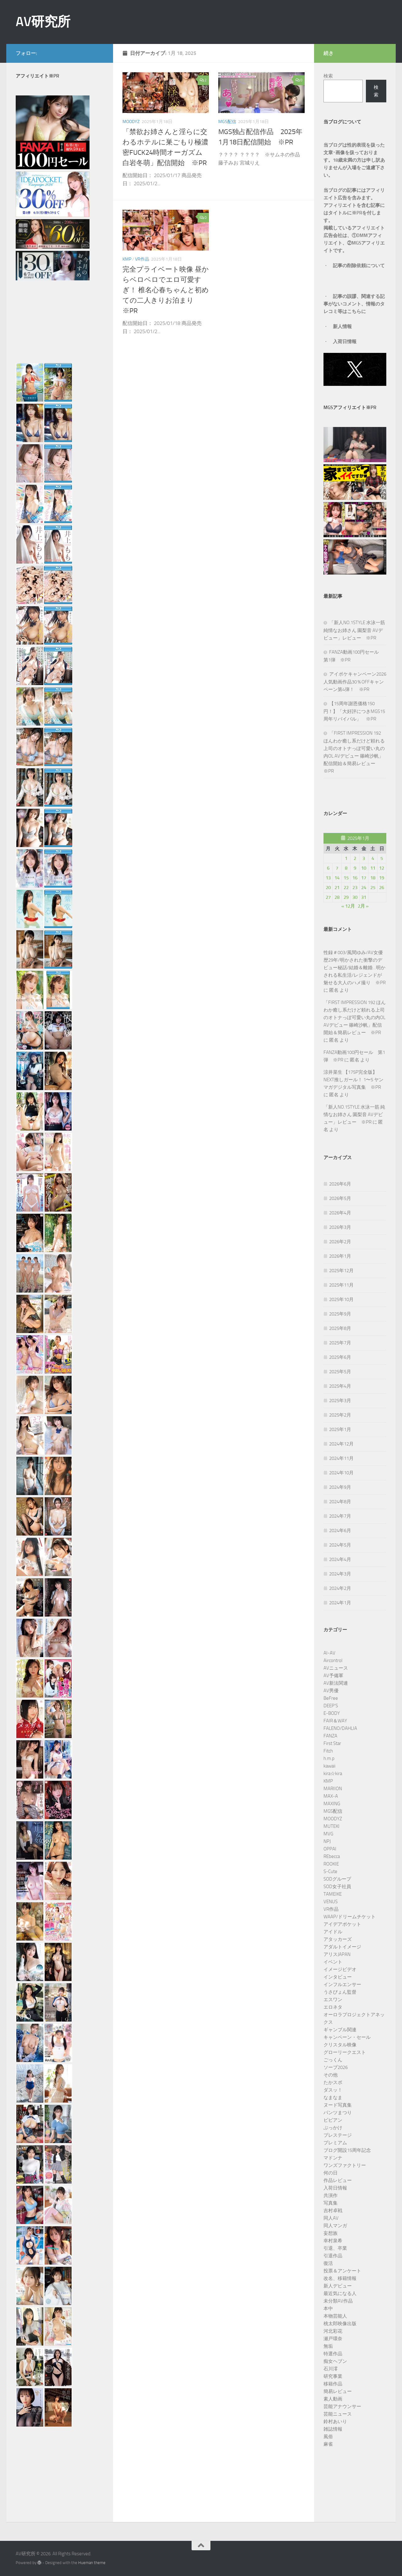 This screenshot has width=402, height=2576. Describe the element at coordinates (332, 2331) in the screenshot. I see `河北彩花` at that location.